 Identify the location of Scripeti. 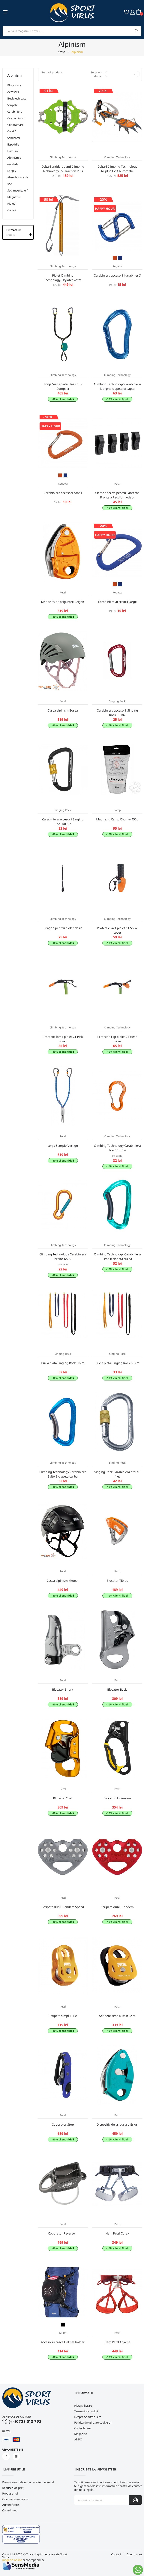
(12, 105).